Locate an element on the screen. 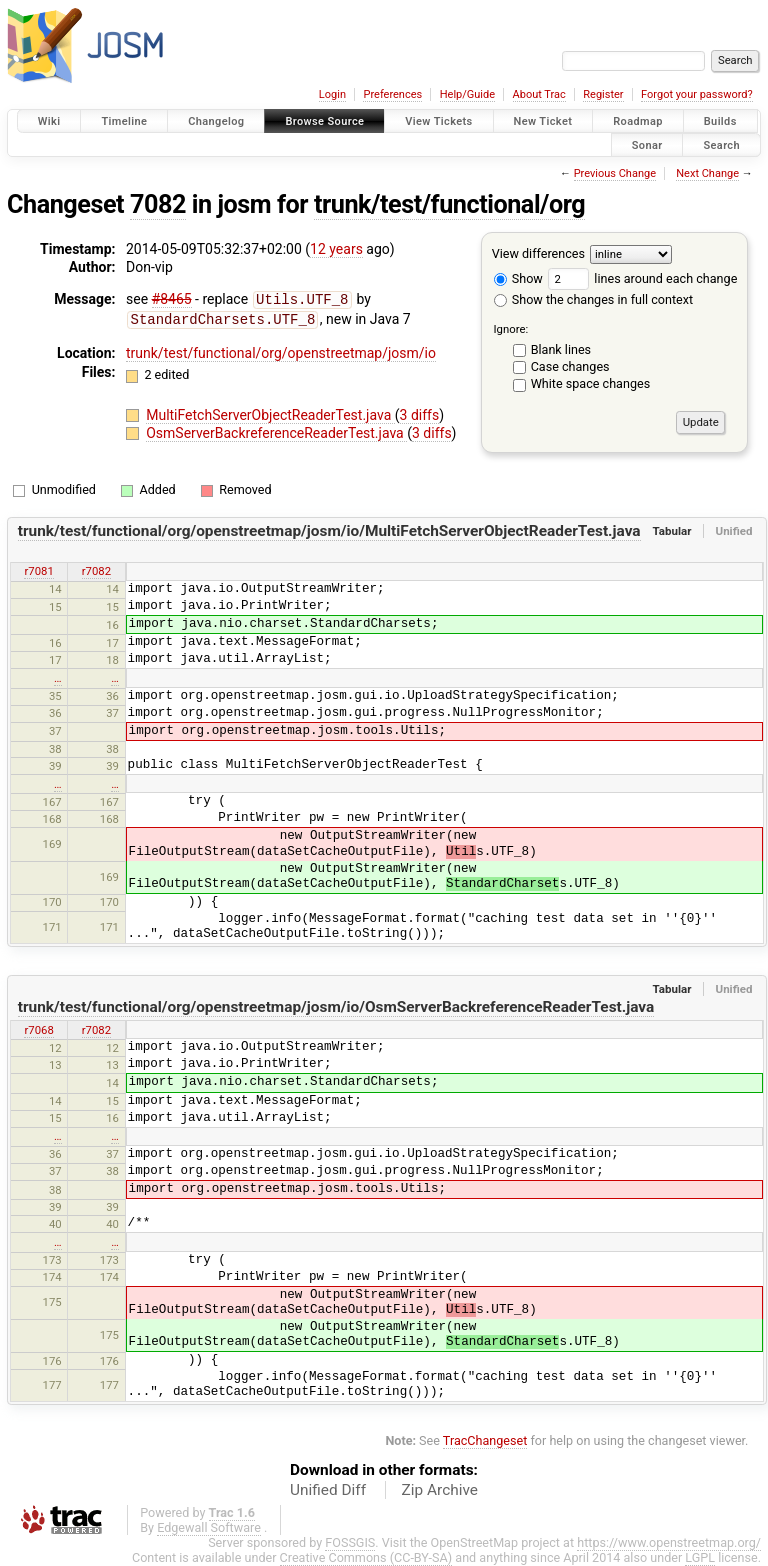  About Trac is located at coordinates (539, 94).